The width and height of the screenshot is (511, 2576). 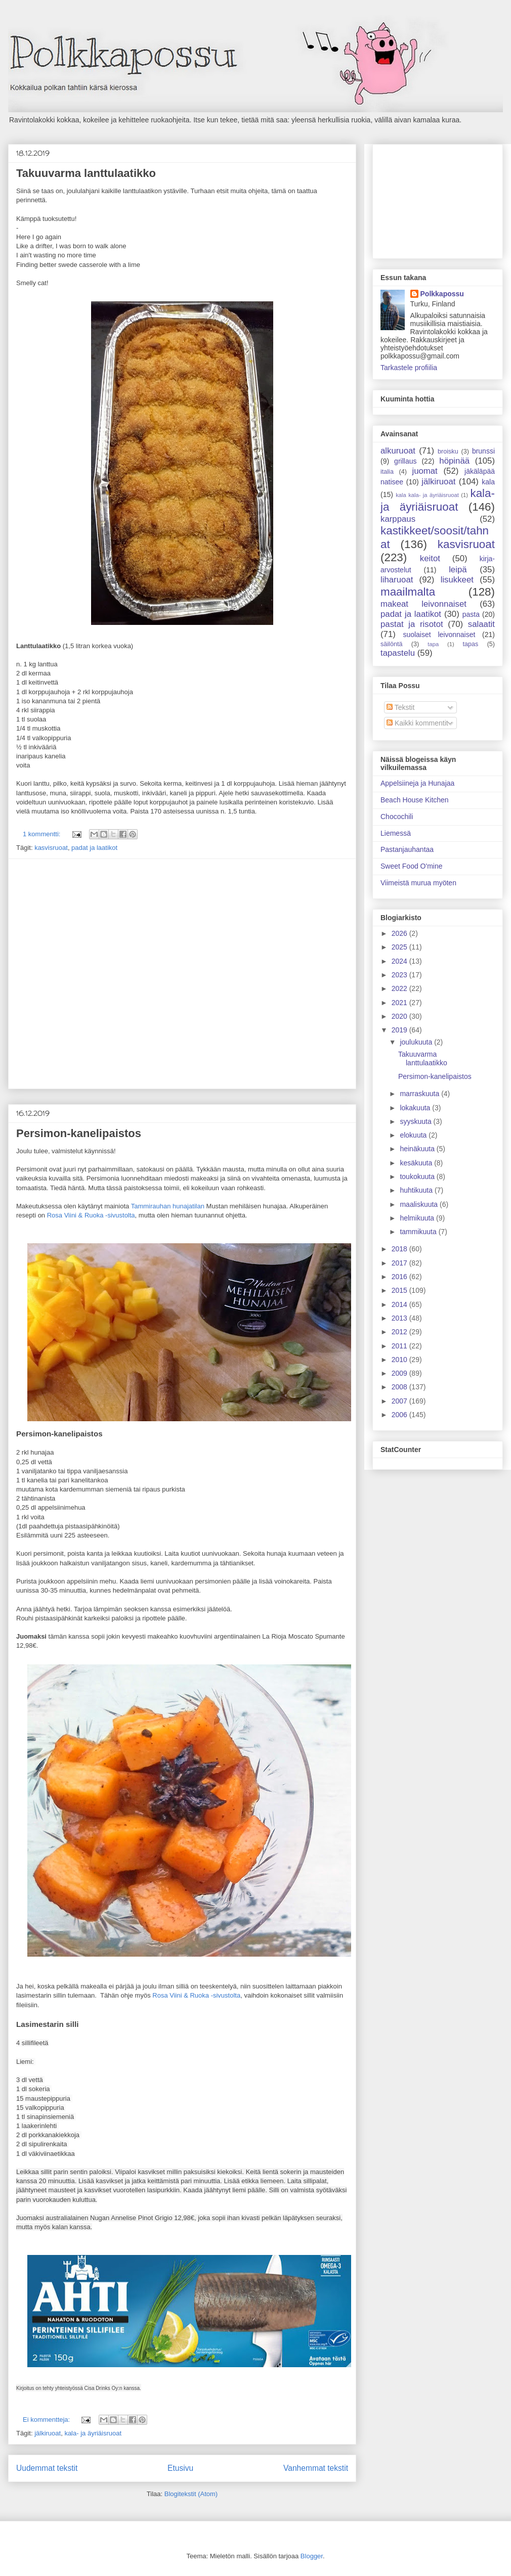 I want to click on maaliskuuta, so click(x=420, y=1204).